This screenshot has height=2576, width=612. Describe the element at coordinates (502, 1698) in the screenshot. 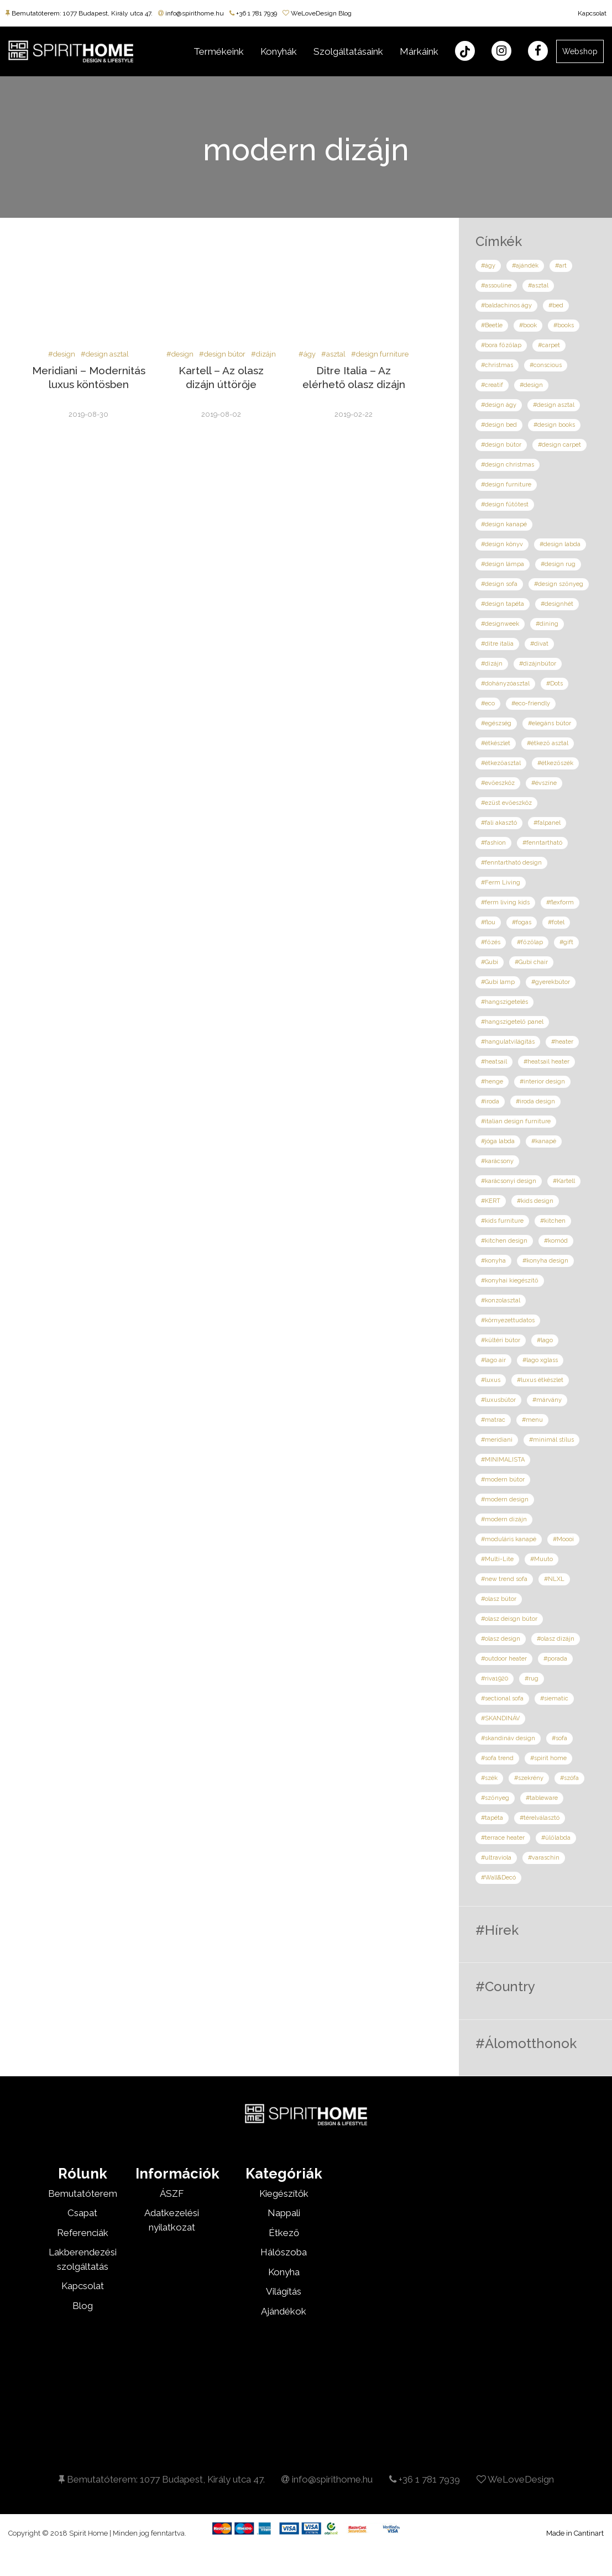

I see `#sectional sofa` at that location.